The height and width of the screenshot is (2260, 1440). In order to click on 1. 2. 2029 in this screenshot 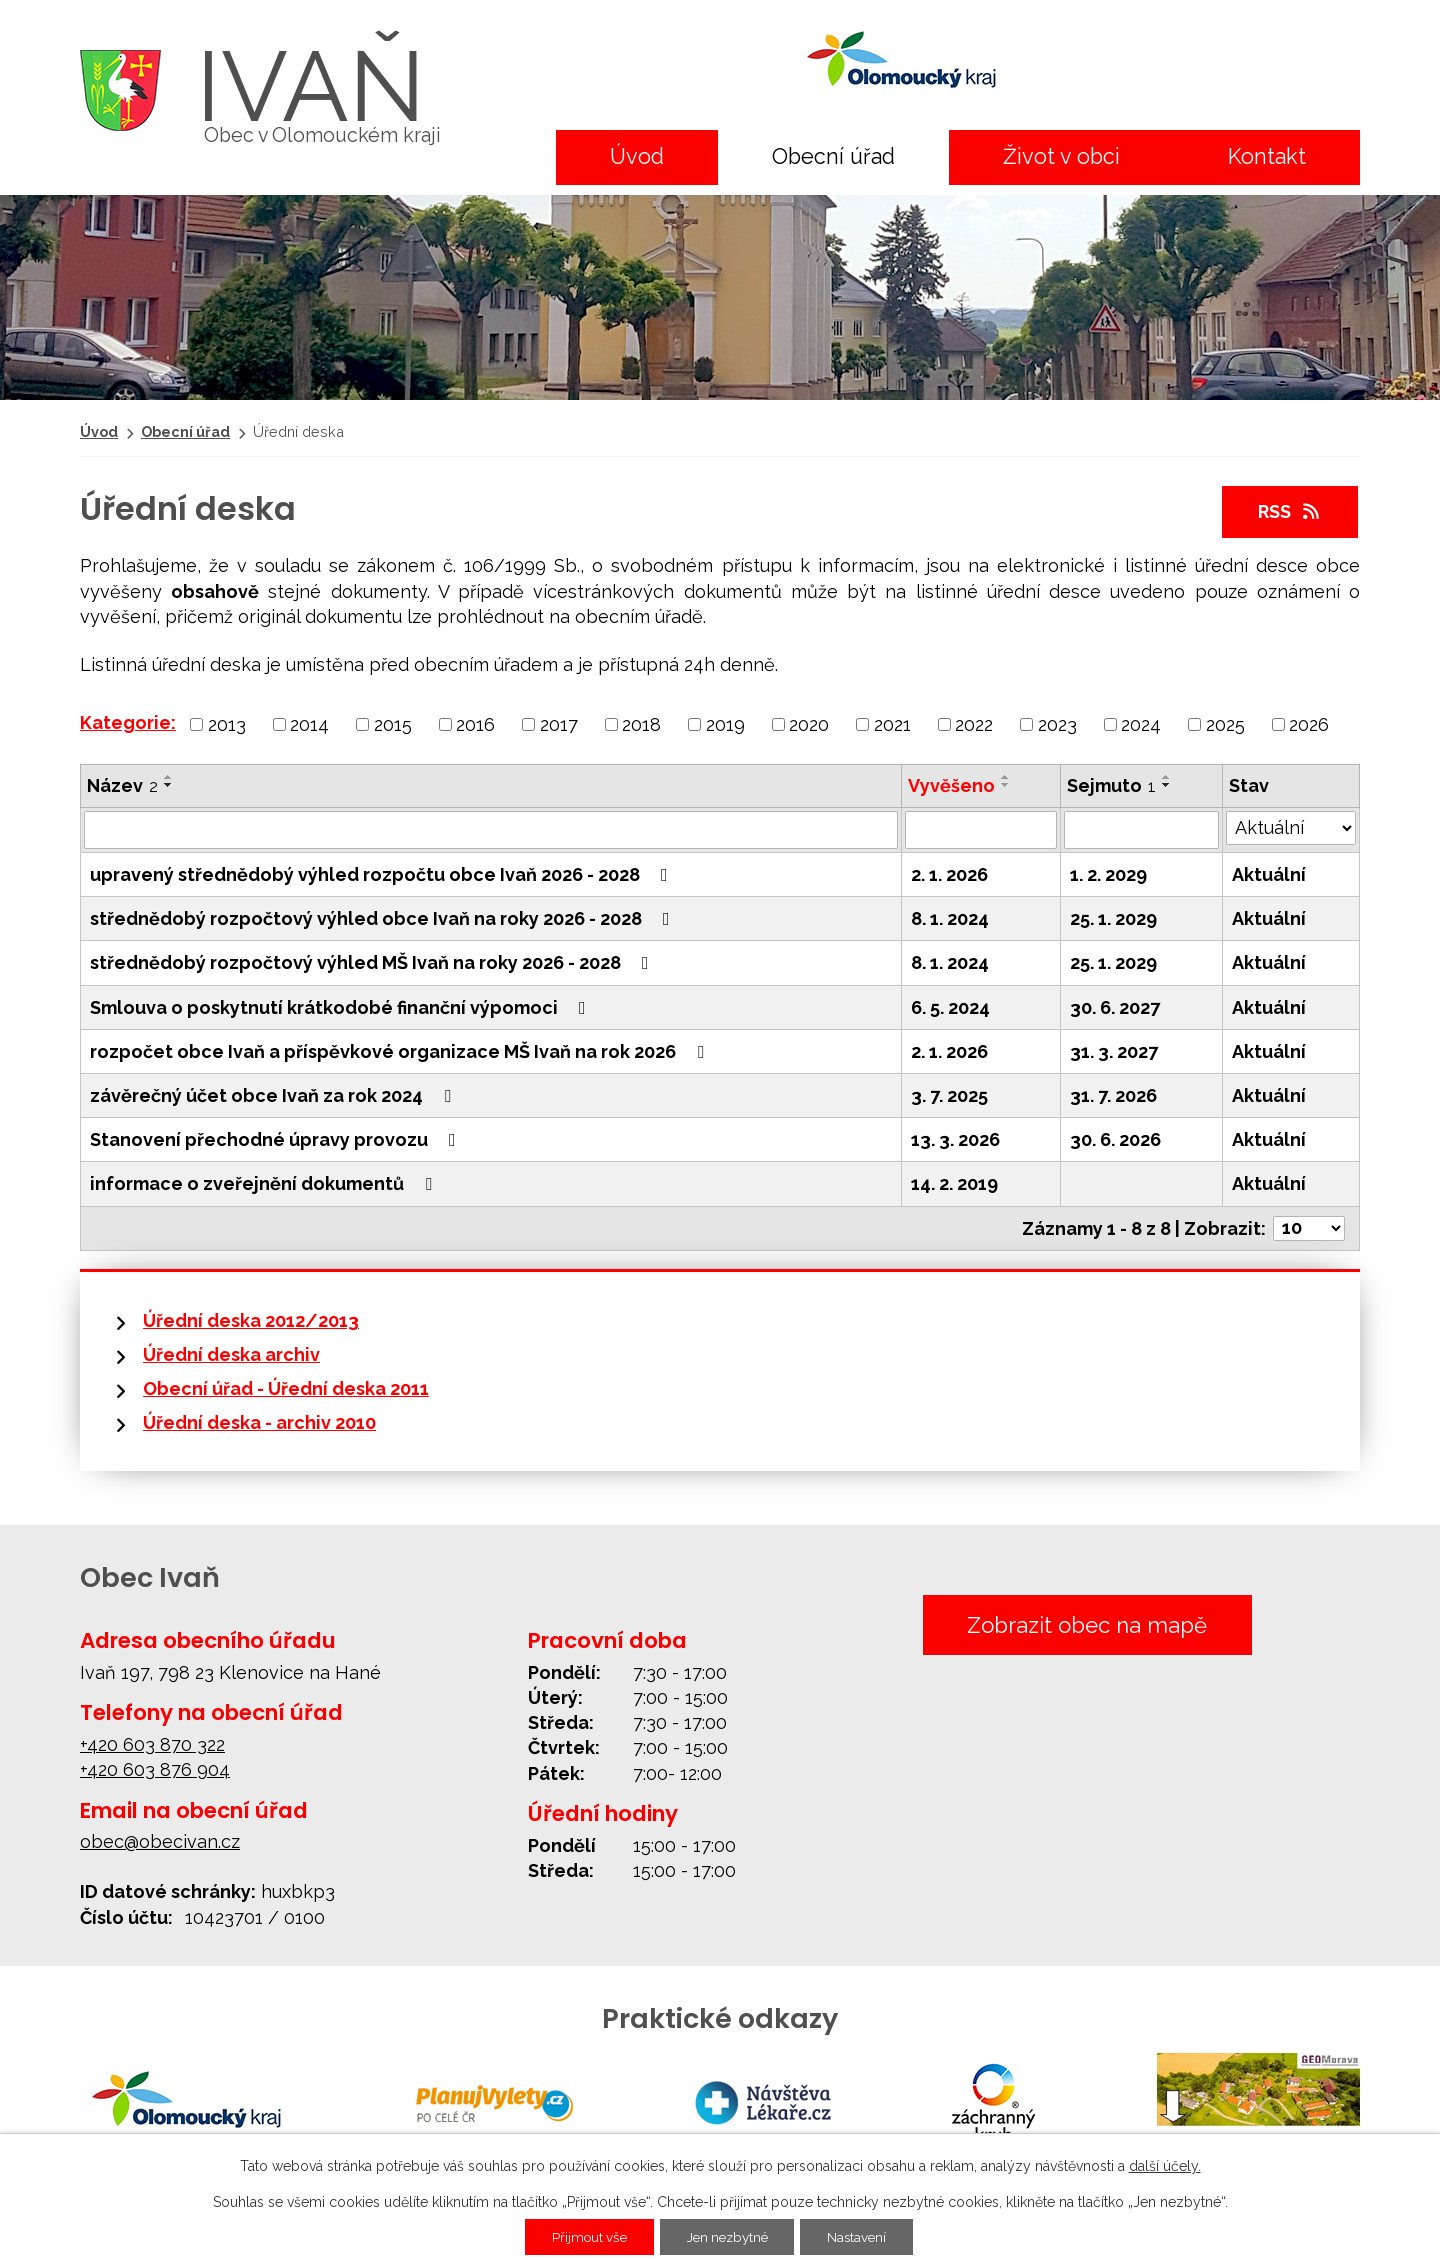, I will do `click(1108, 874)`.